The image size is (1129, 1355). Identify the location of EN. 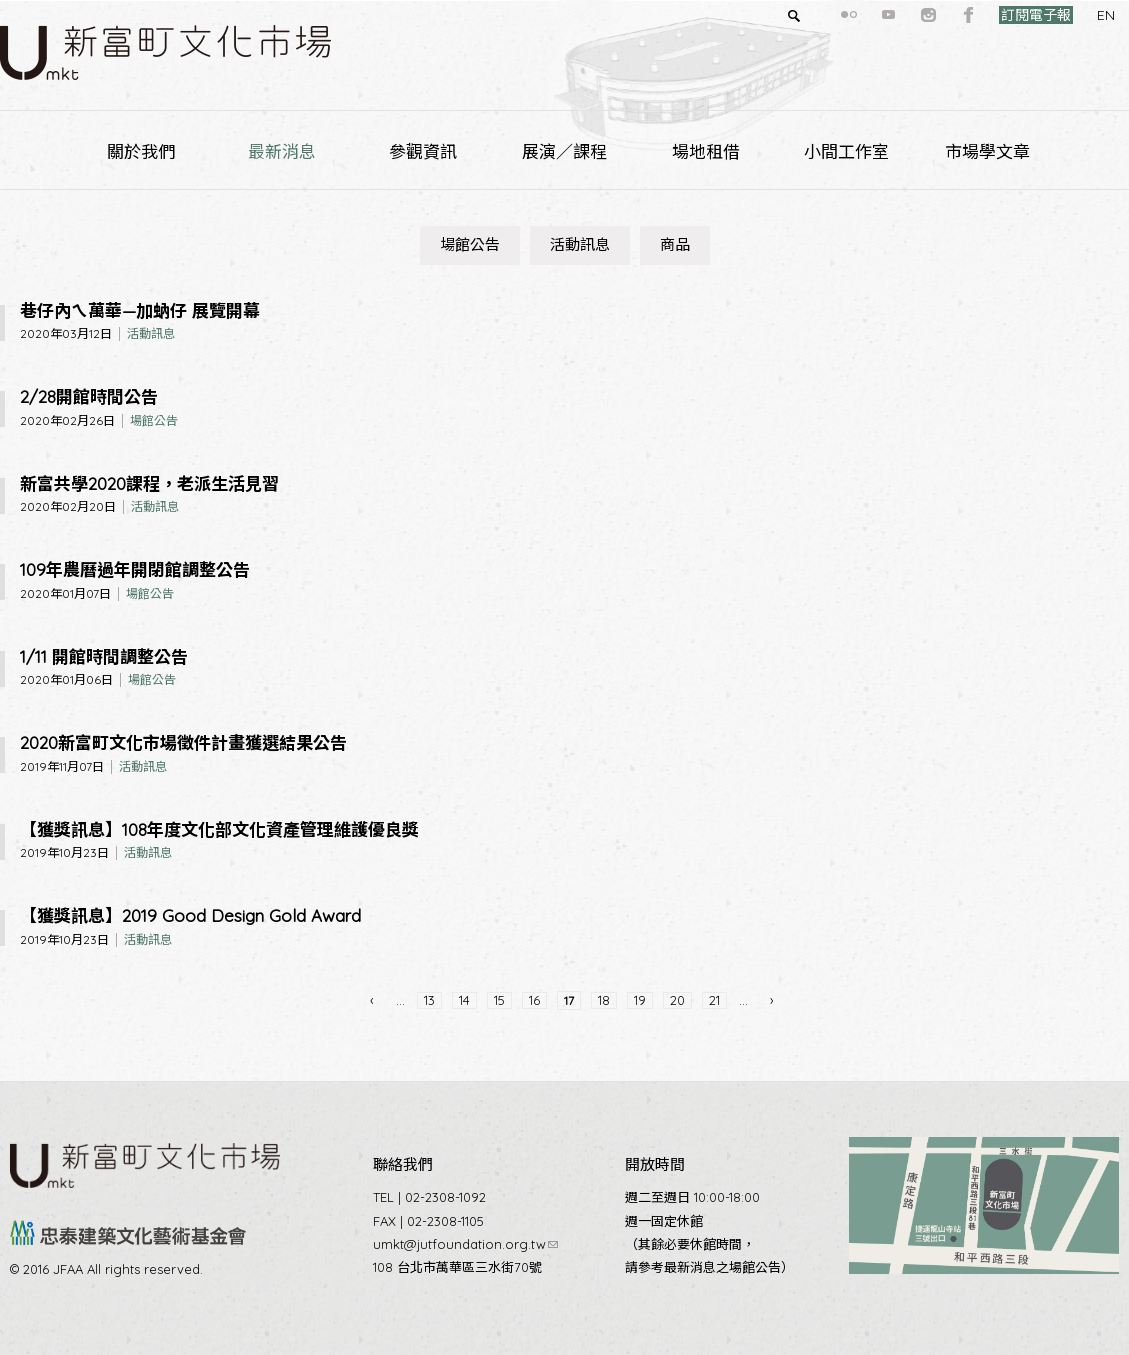
(1070, 15).